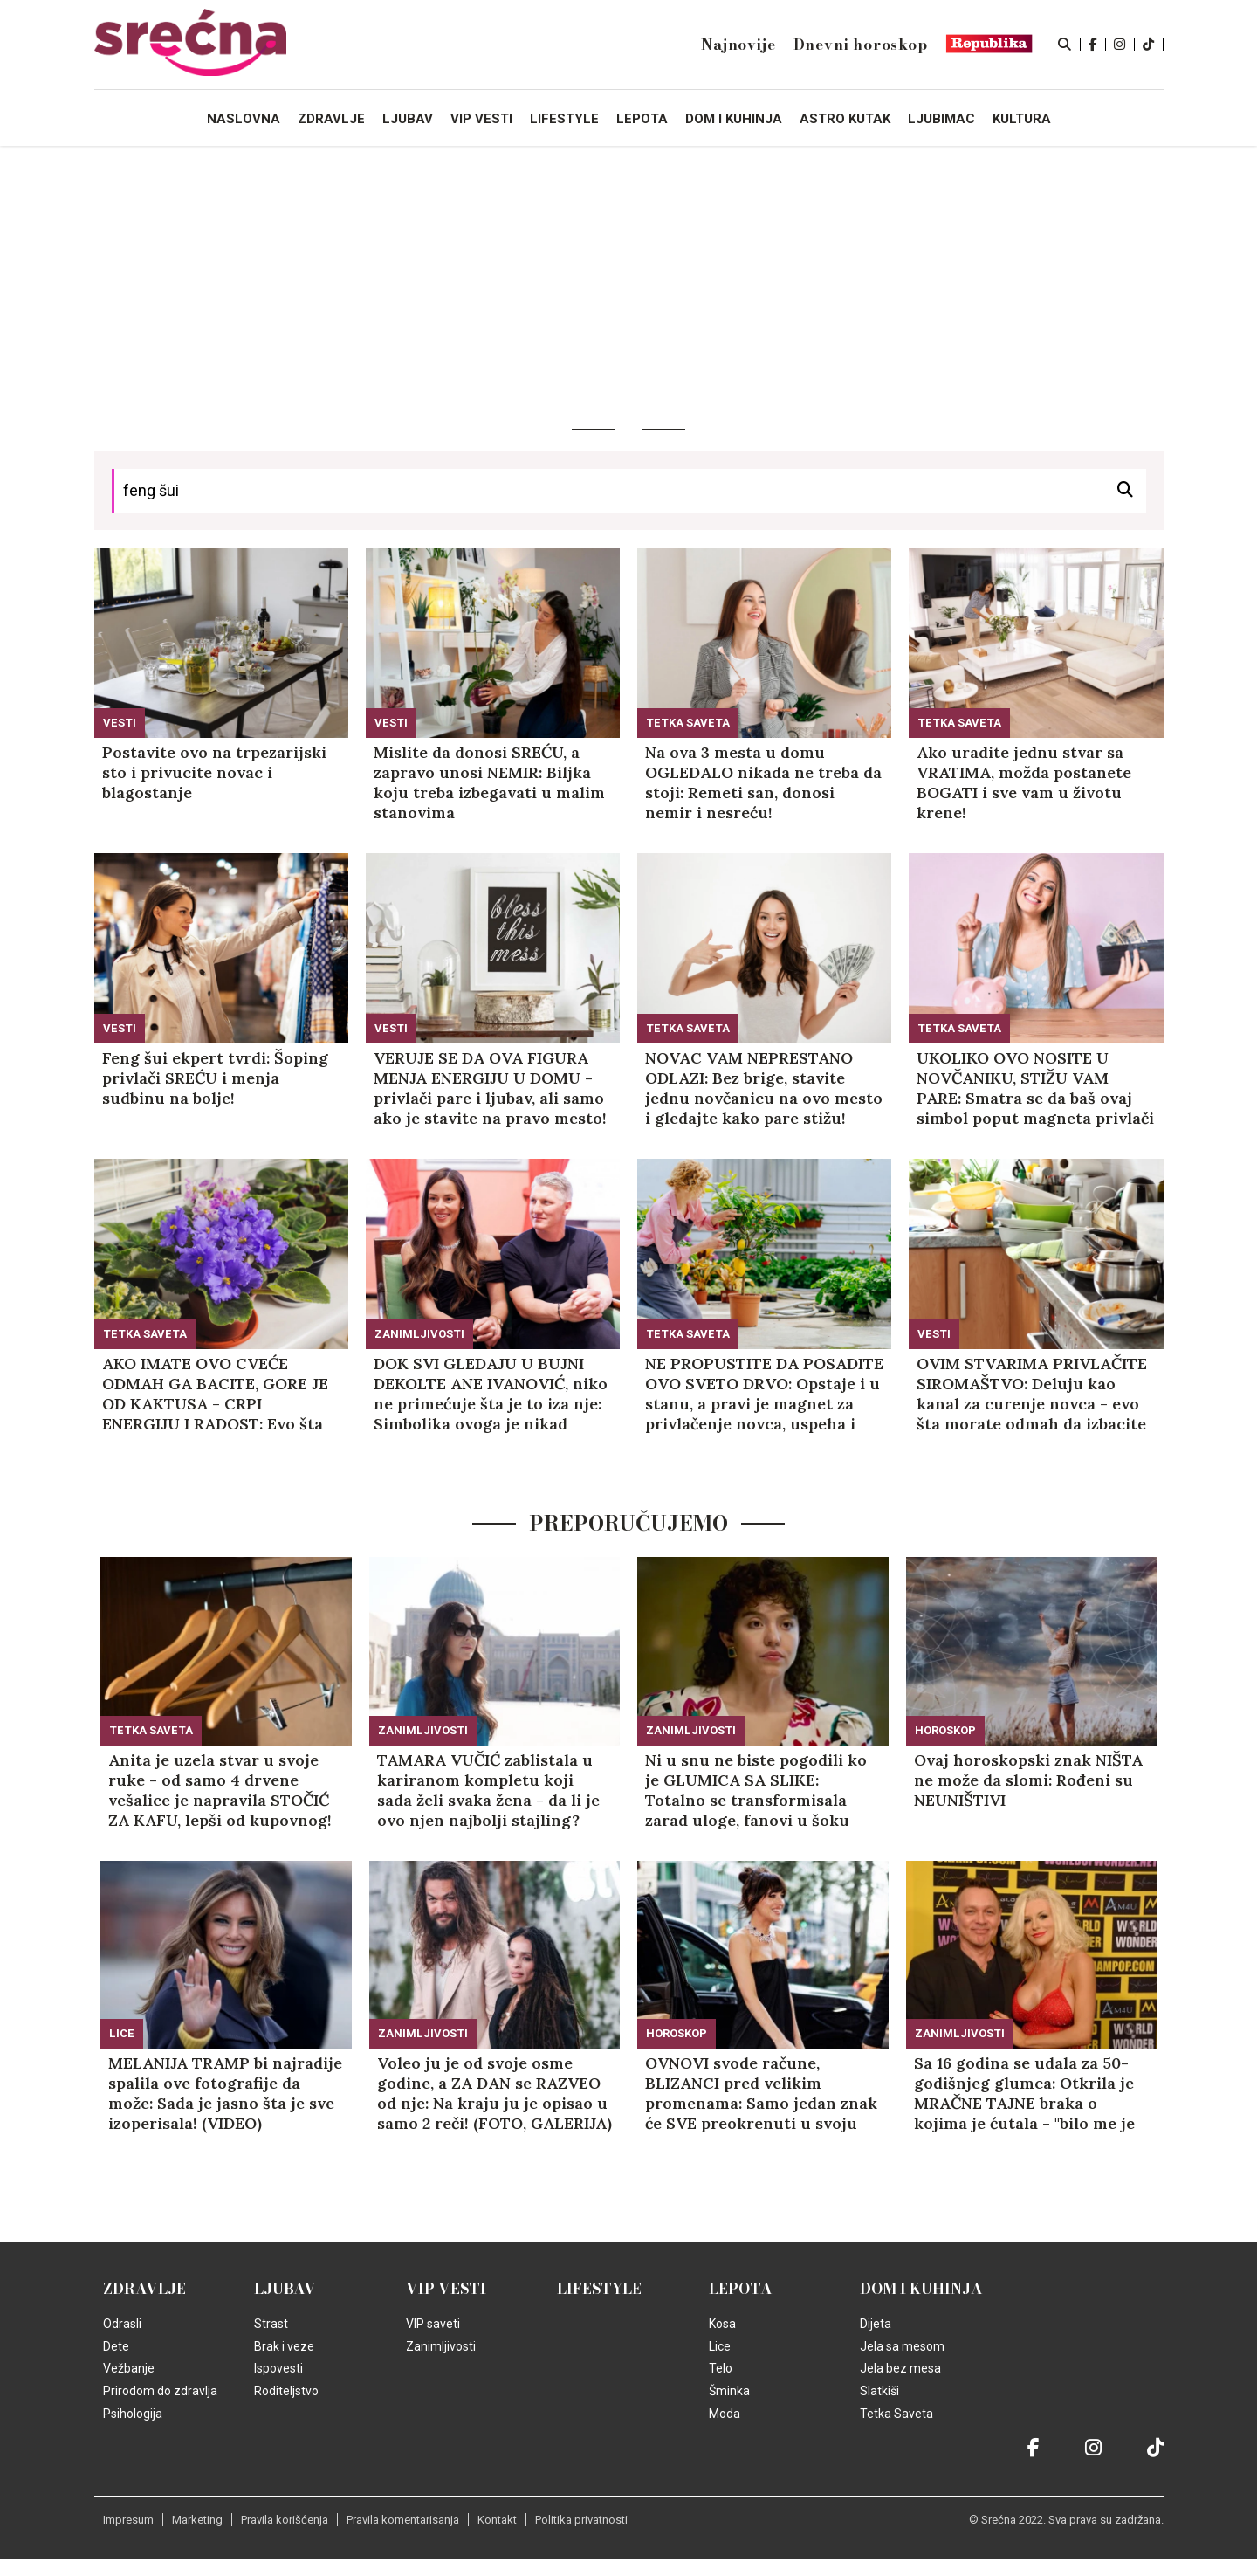  Describe the element at coordinates (122, 2324) in the screenshot. I see `Odrasli` at that location.